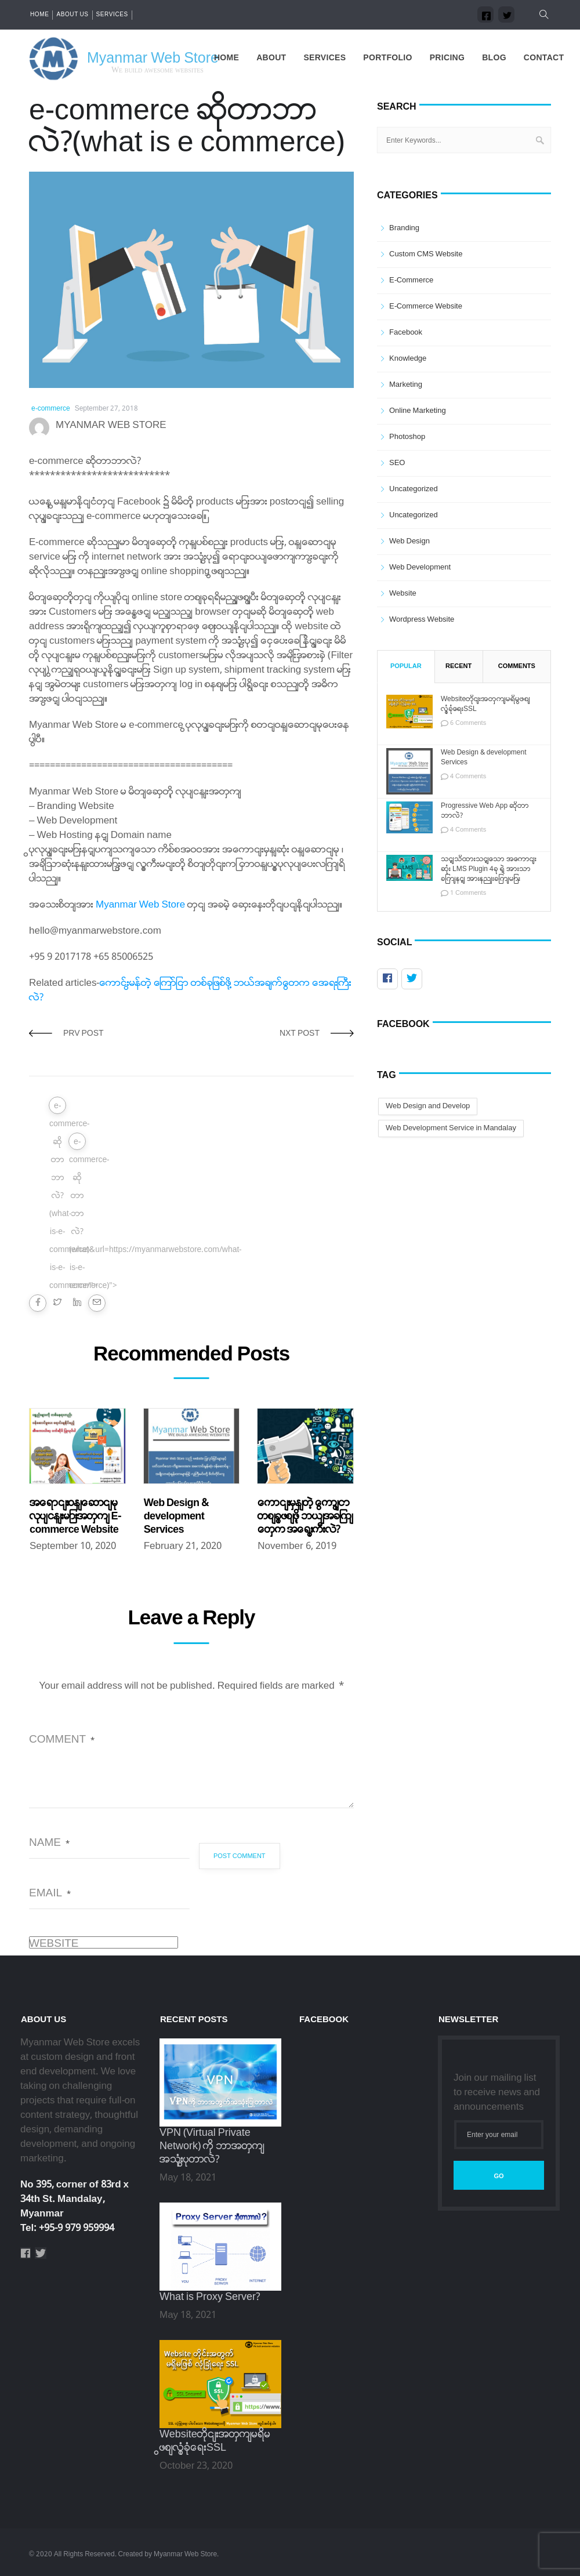 Image resolution: width=580 pixels, height=2576 pixels. I want to click on Photoshop, so click(407, 436).